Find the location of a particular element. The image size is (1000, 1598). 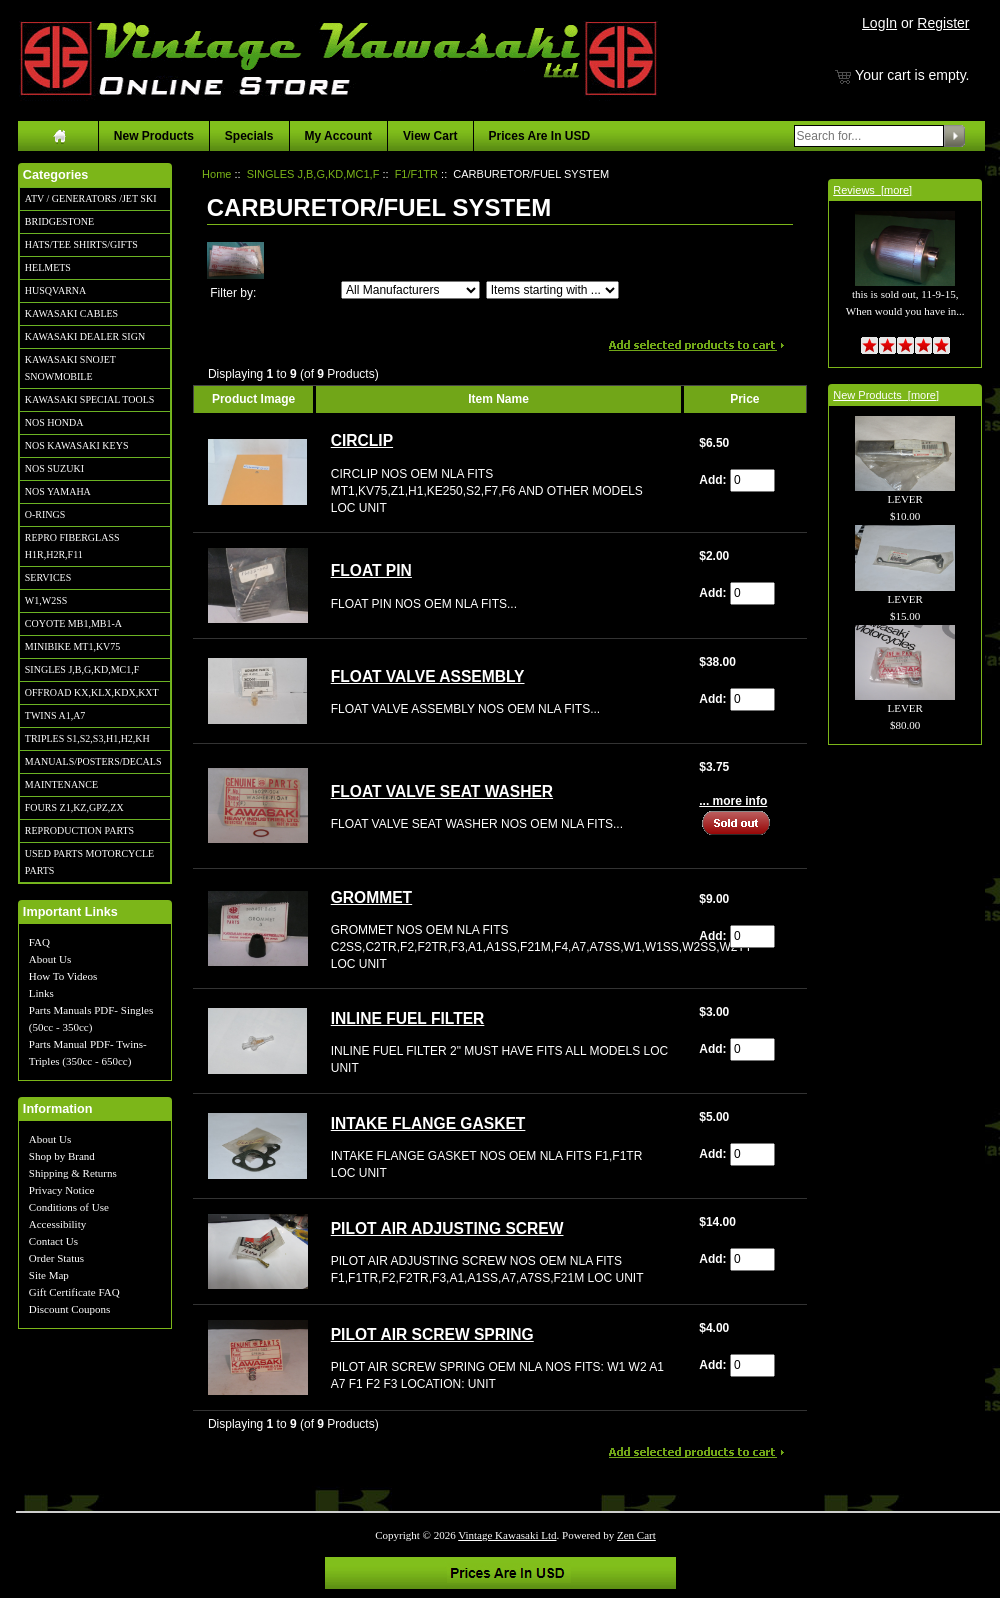

[Filter by:] is located at coordinates (410, 290).